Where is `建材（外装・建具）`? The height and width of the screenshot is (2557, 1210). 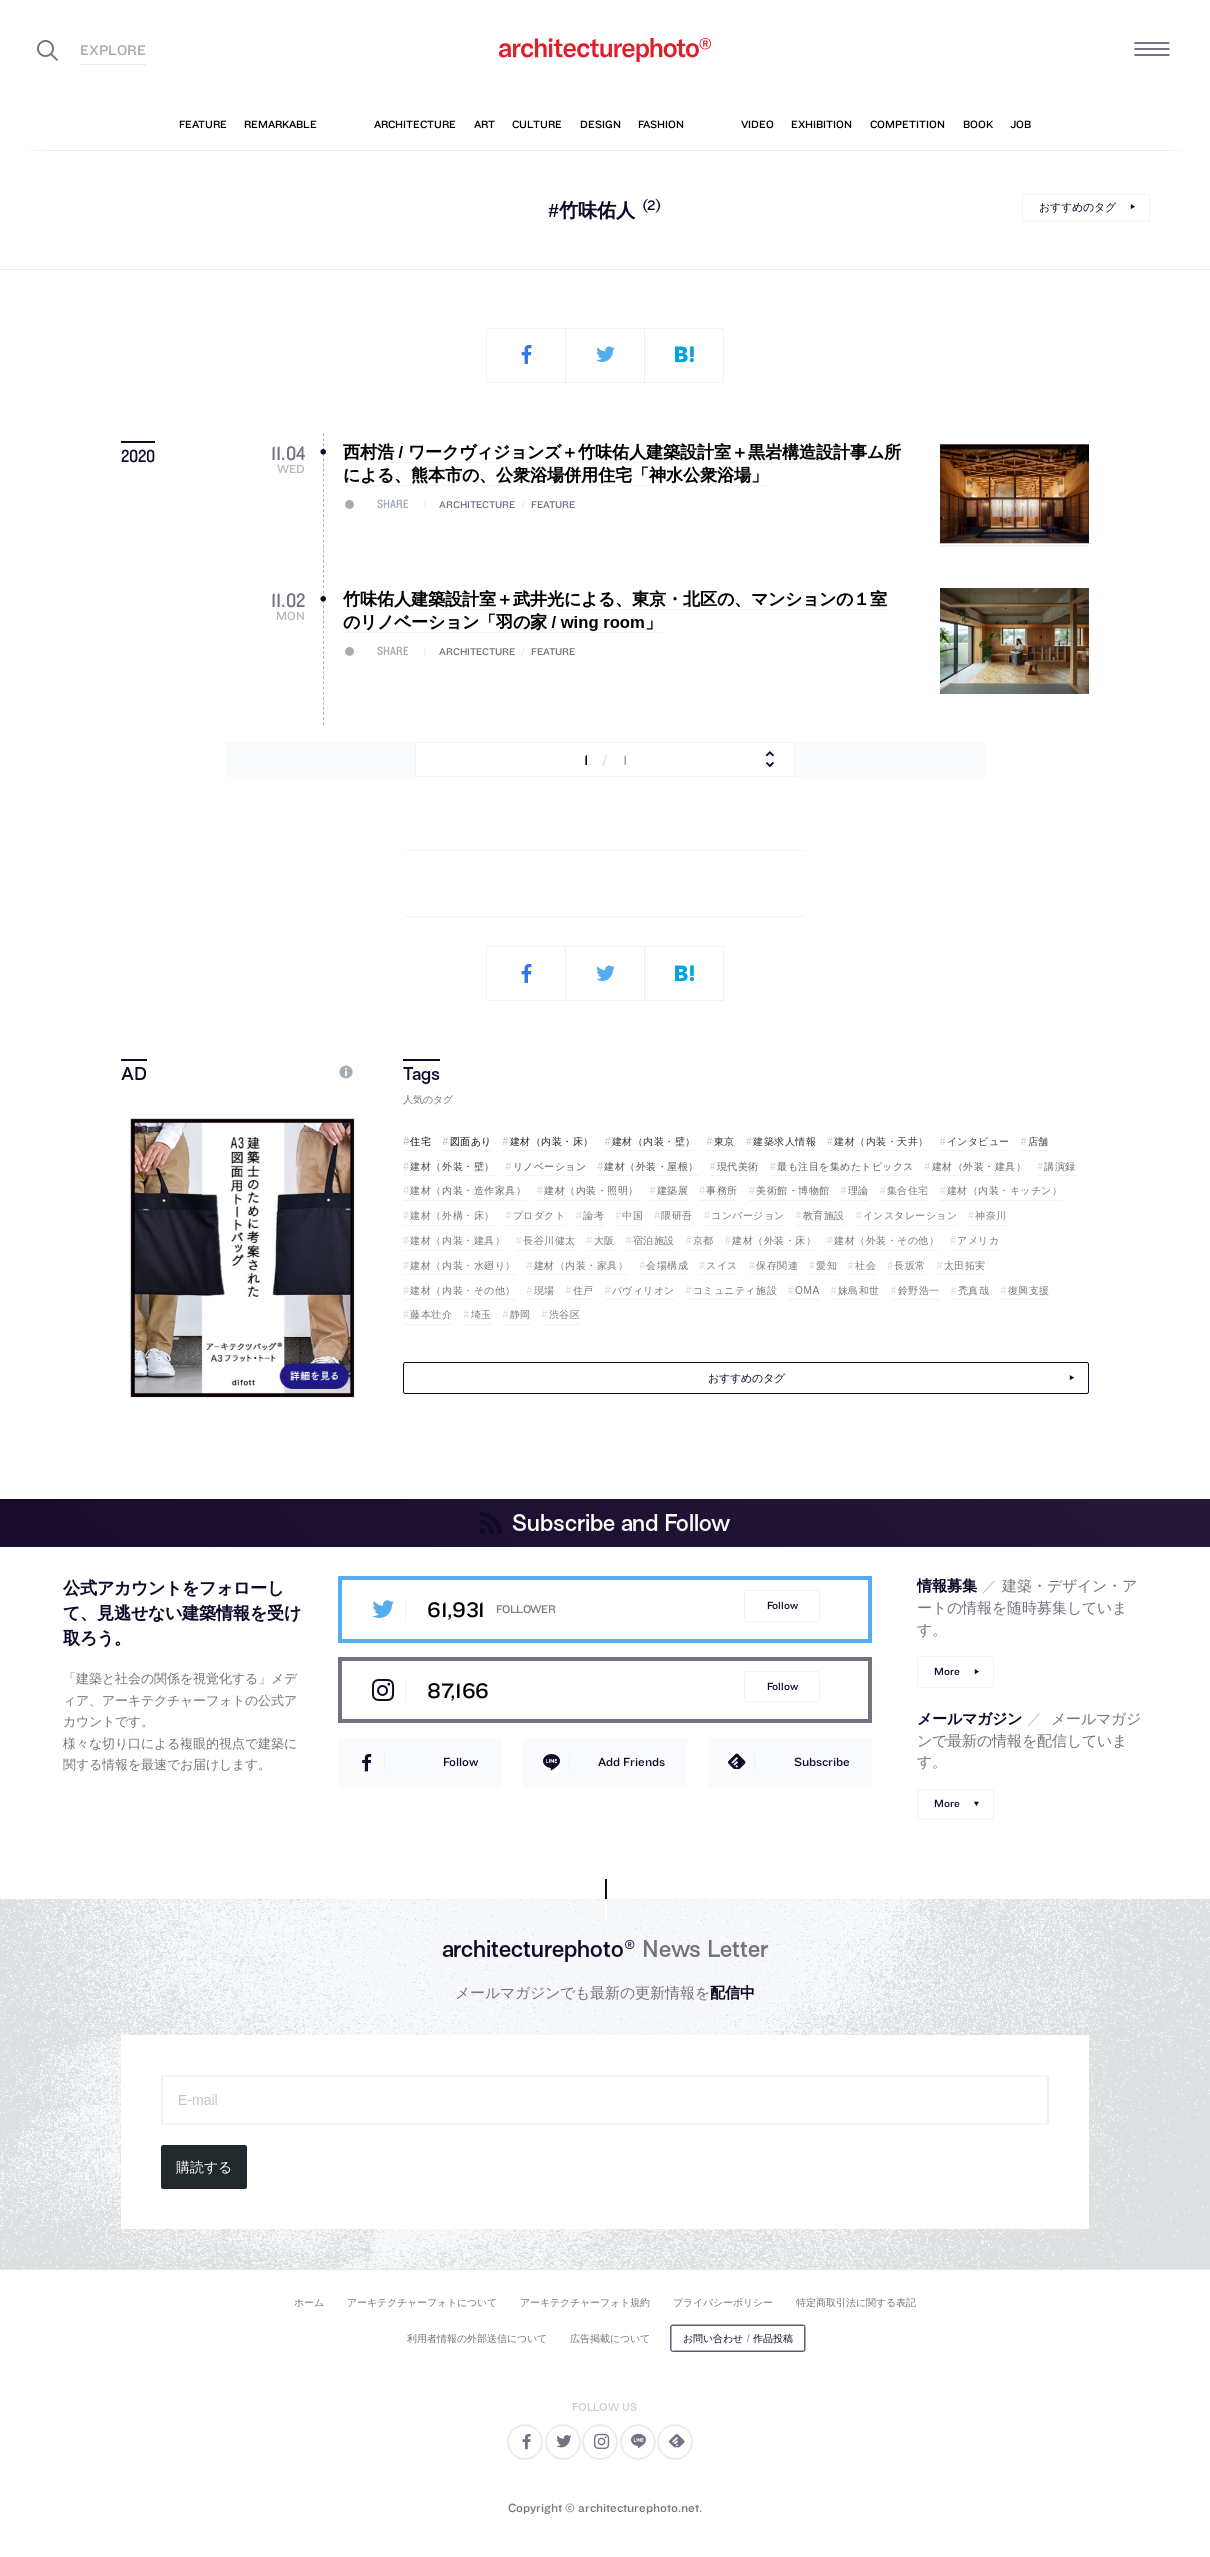
建材（外装・建具） is located at coordinates (979, 1166).